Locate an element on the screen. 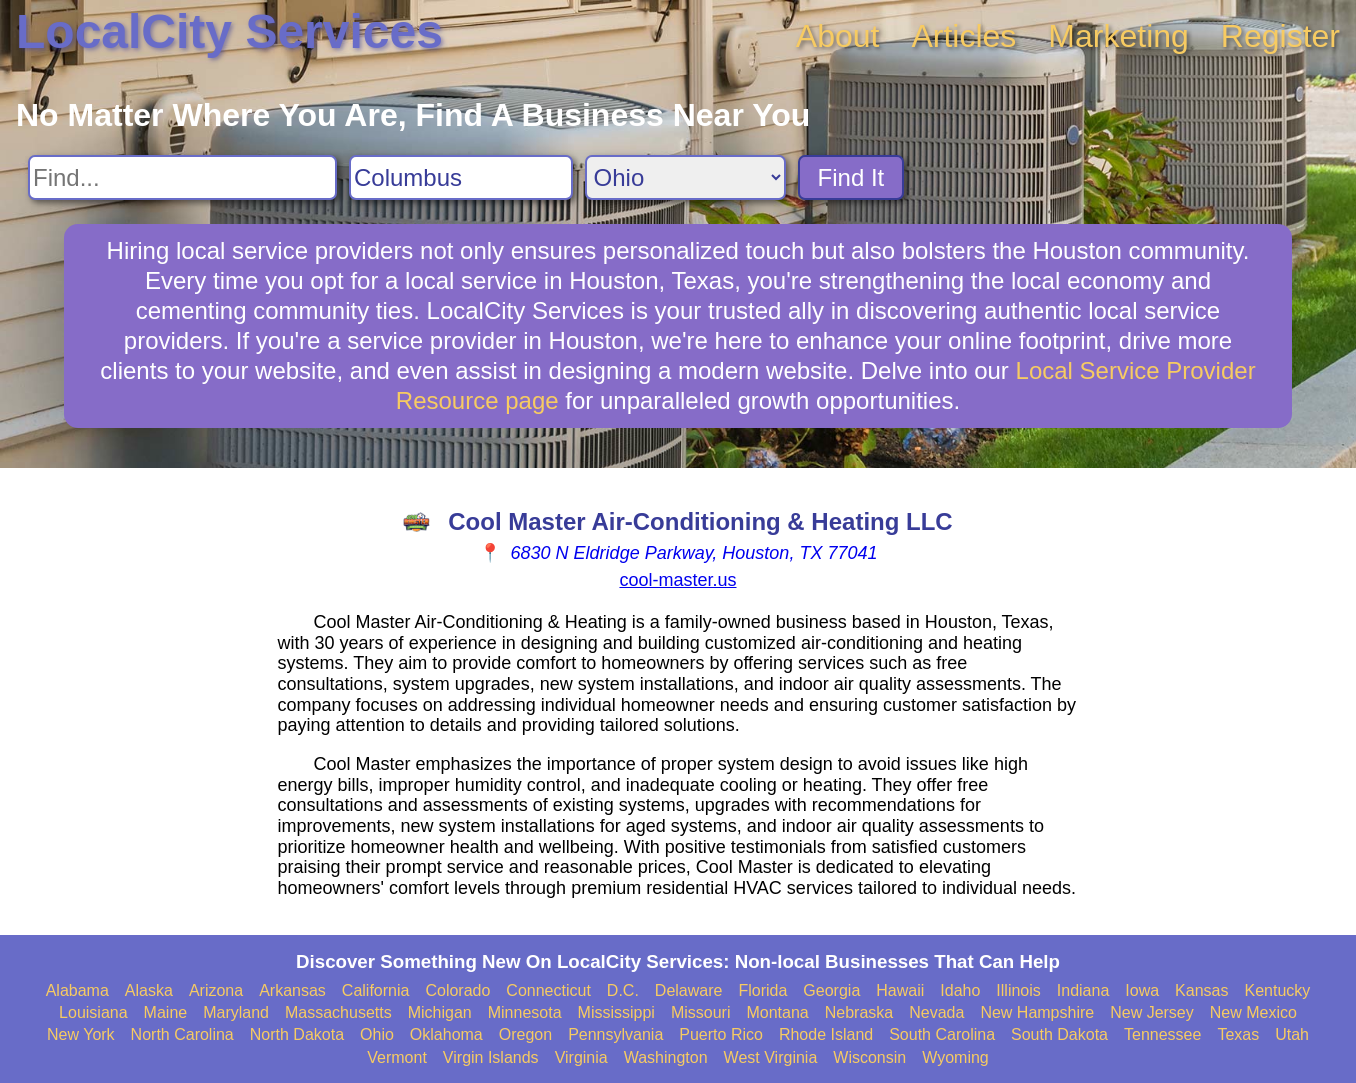 Image resolution: width=1356 pixels, height=1083 pixels. About is located at coordinates (838, 36).